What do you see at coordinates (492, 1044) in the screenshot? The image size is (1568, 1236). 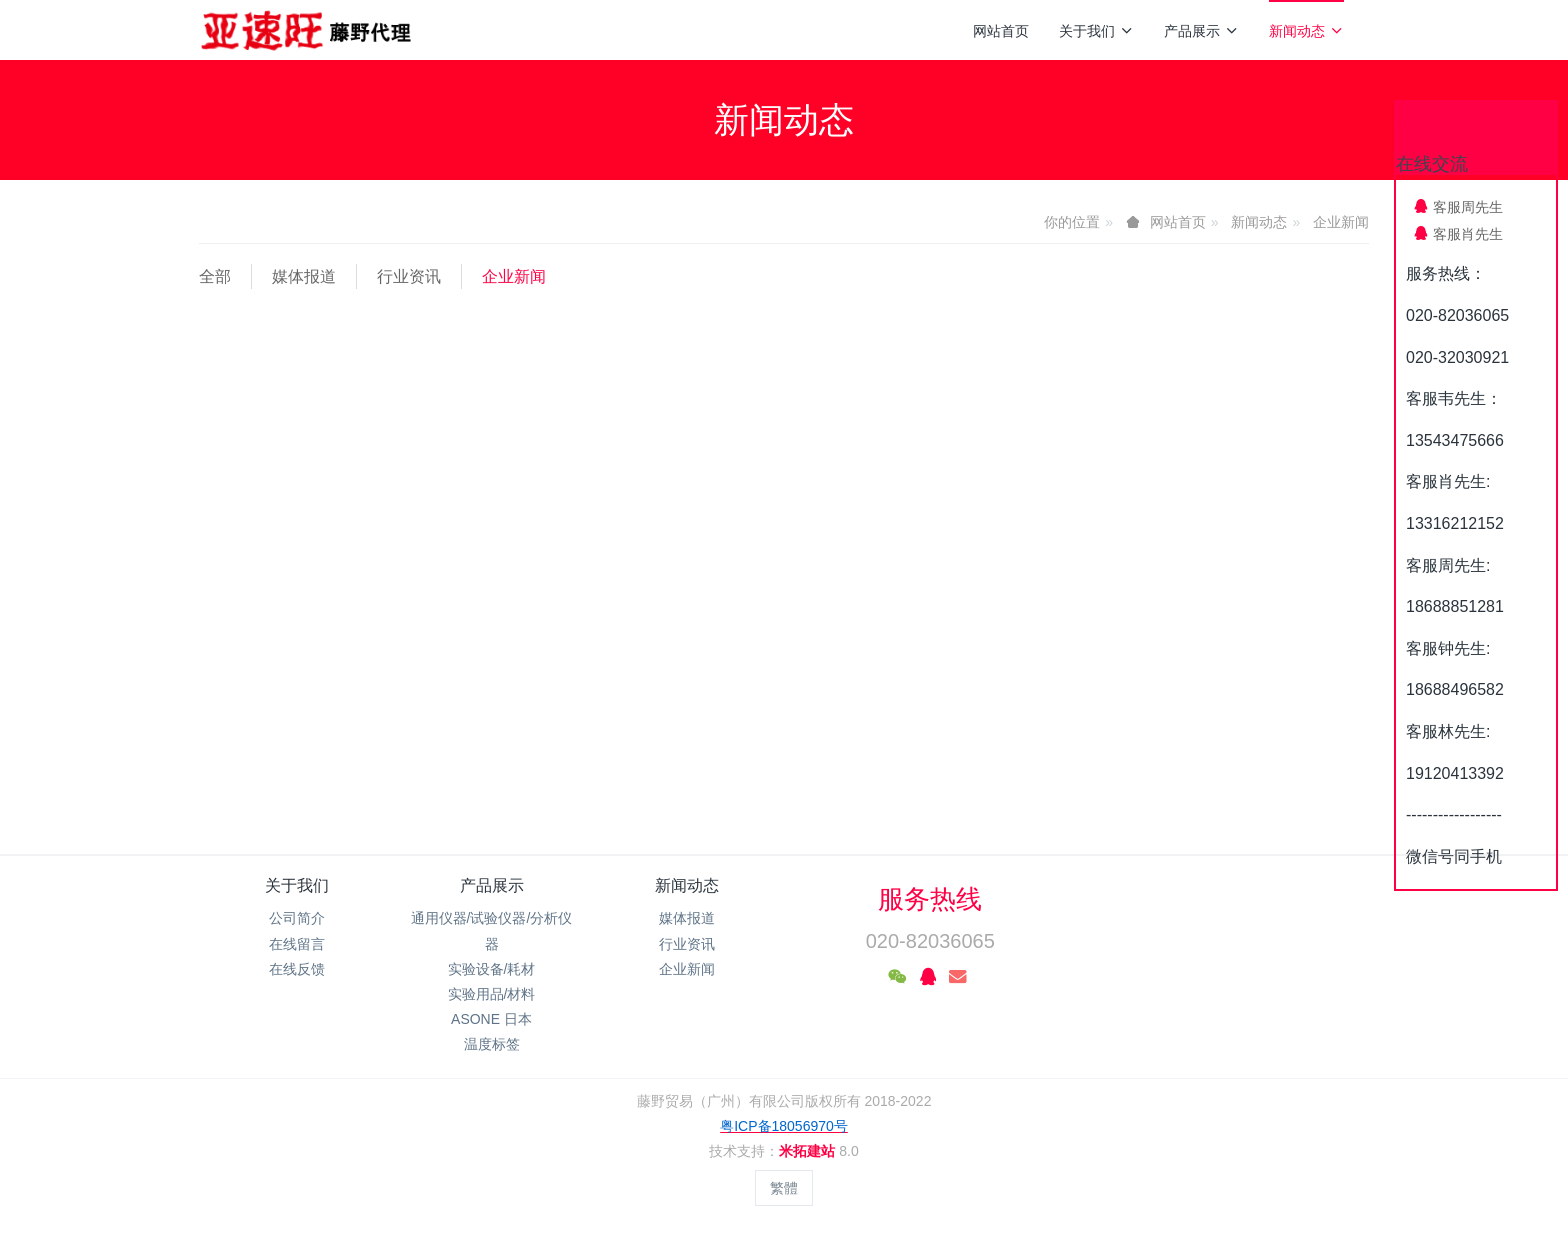 I see `温度标签` at bounding box center [492, 1044].